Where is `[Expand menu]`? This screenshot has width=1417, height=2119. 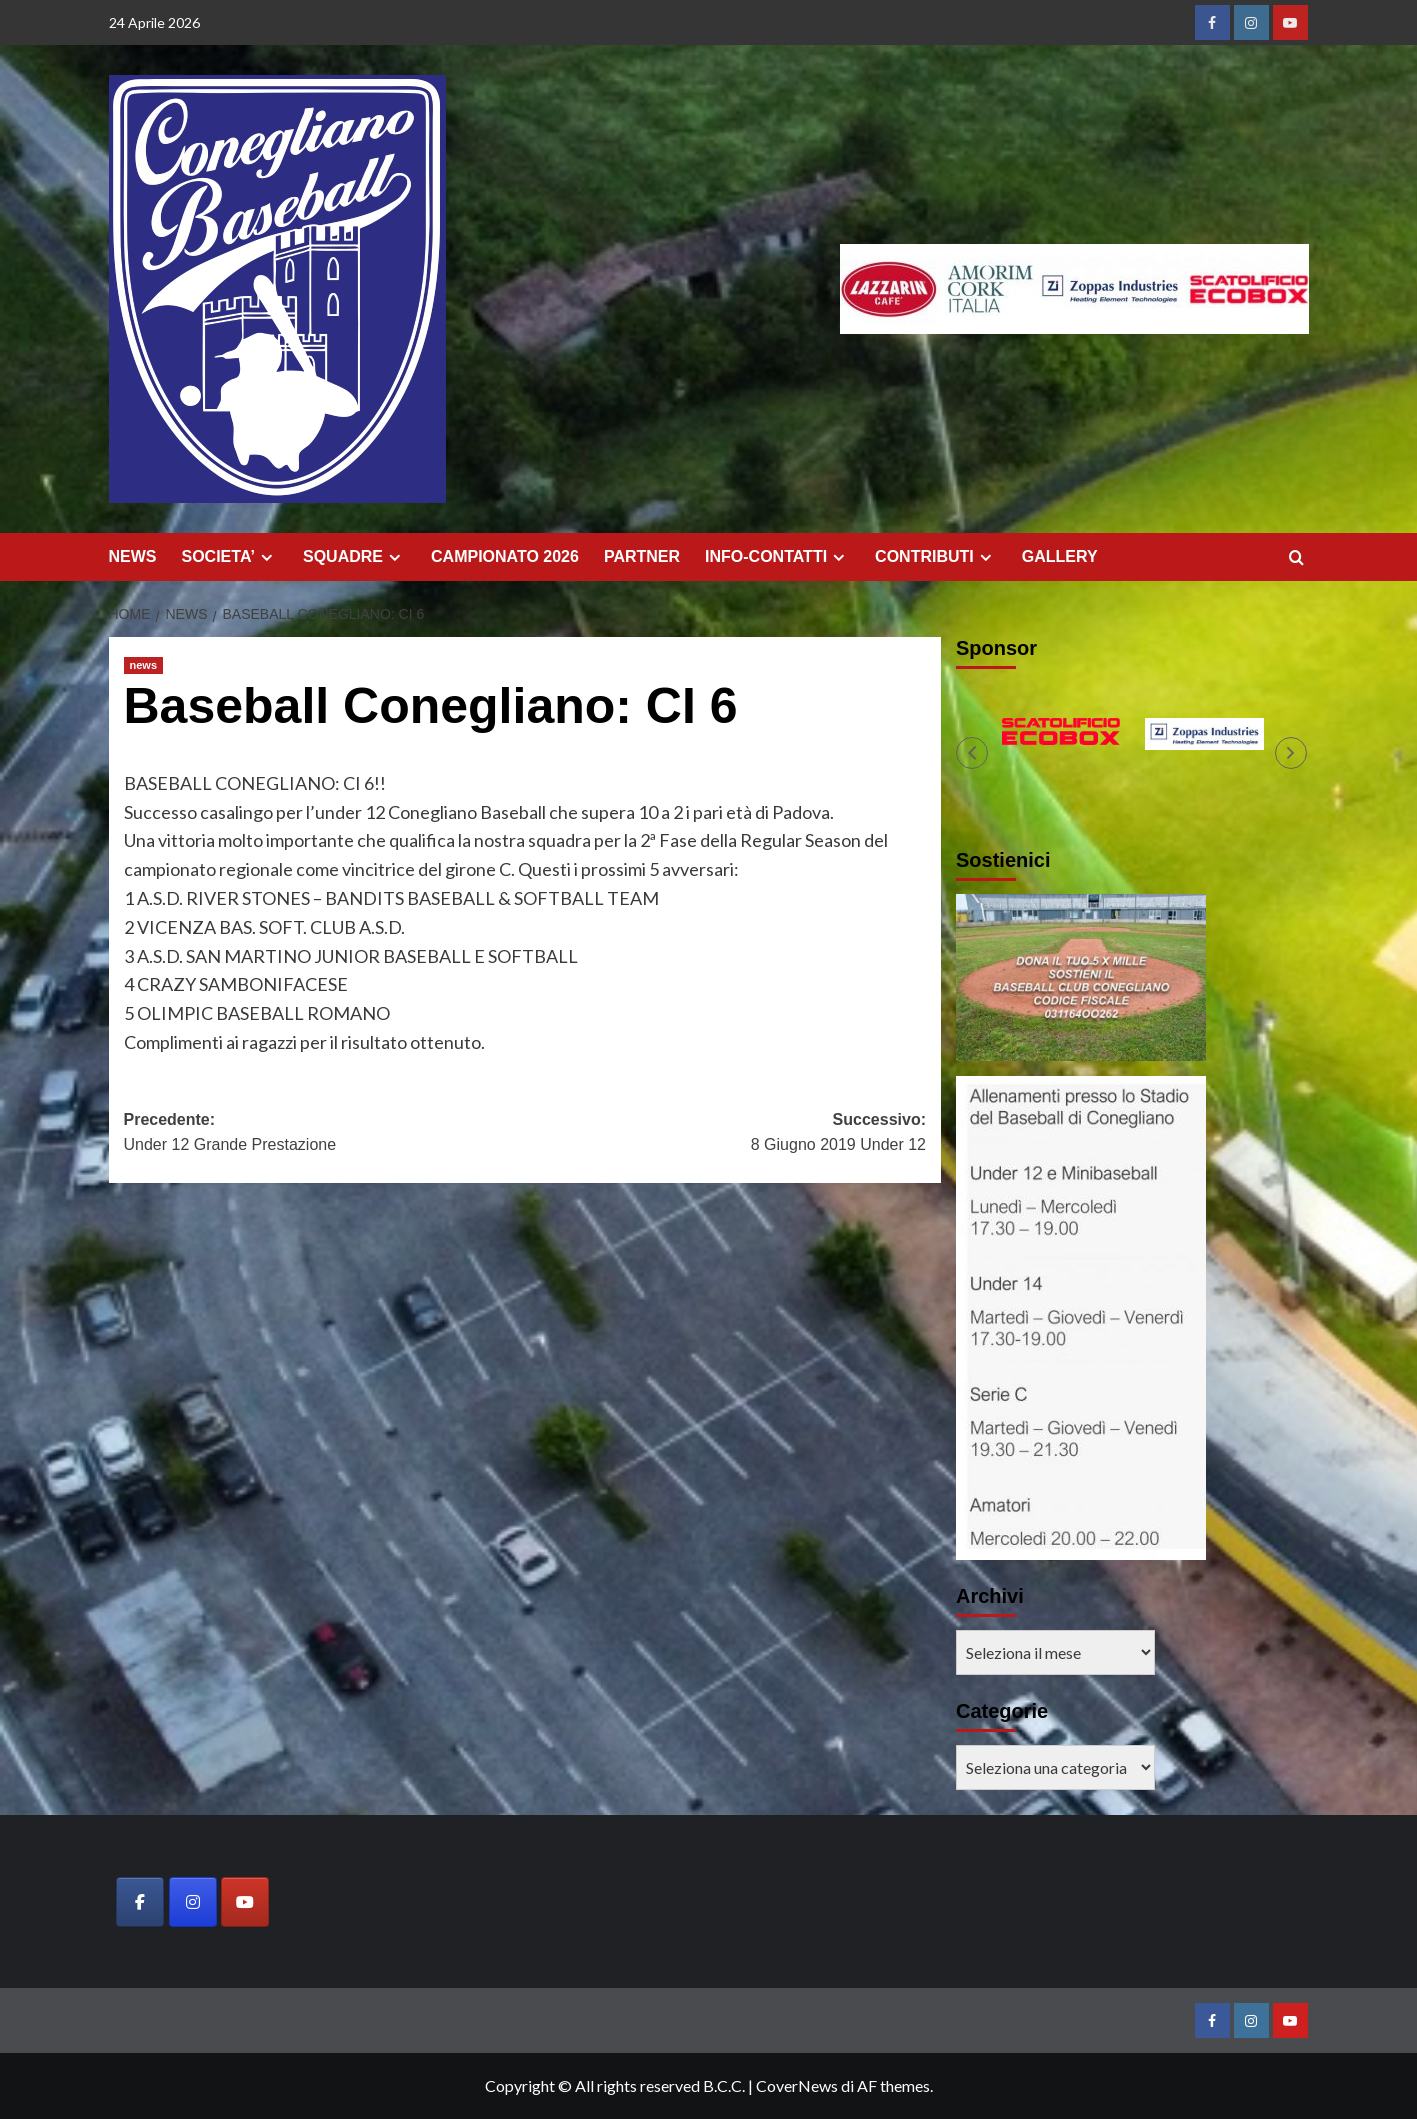 [Expand menu] is located at coordinates (266, 557).